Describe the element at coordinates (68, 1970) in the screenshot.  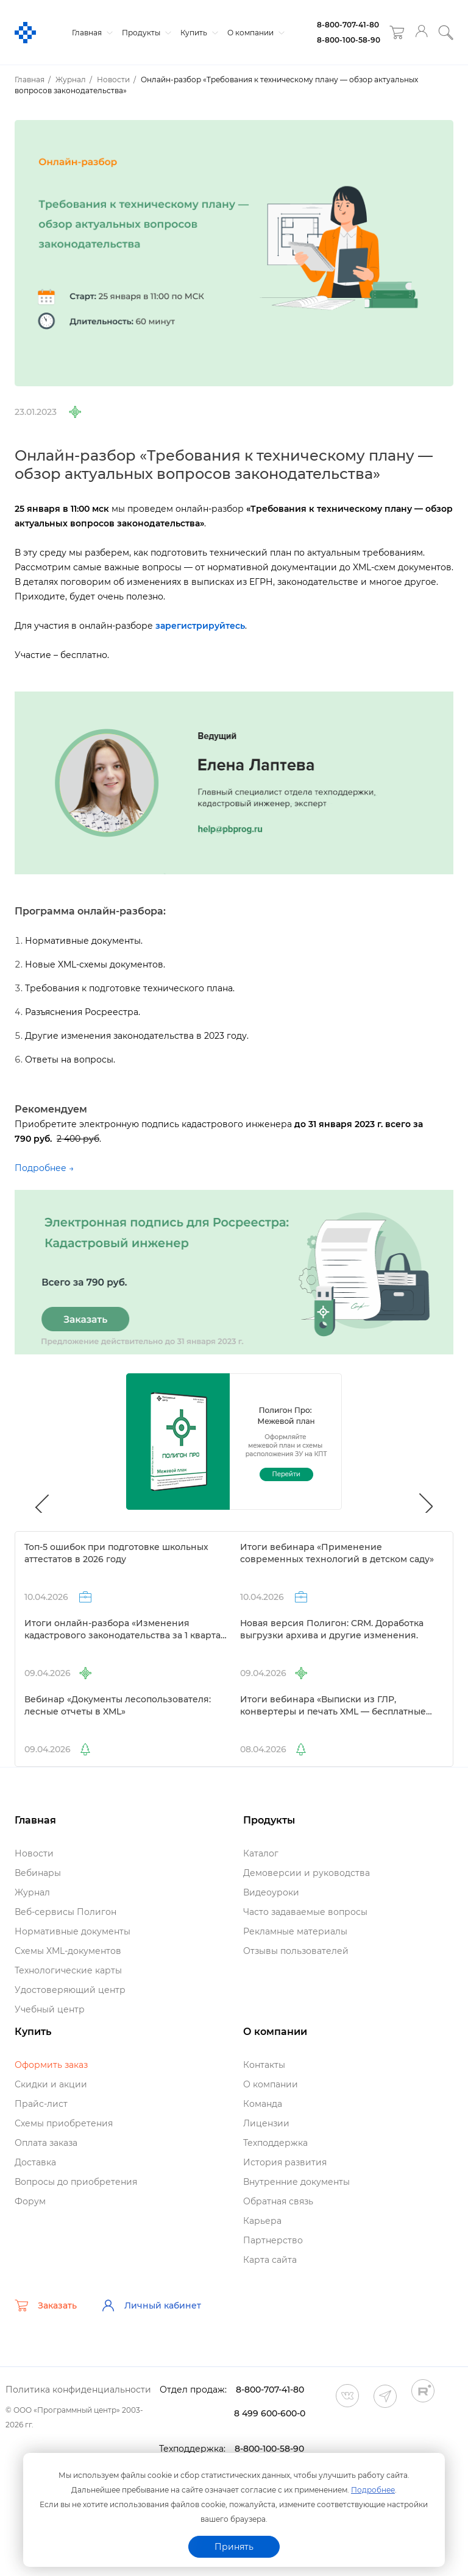
I see `Технологические карты` at that location.